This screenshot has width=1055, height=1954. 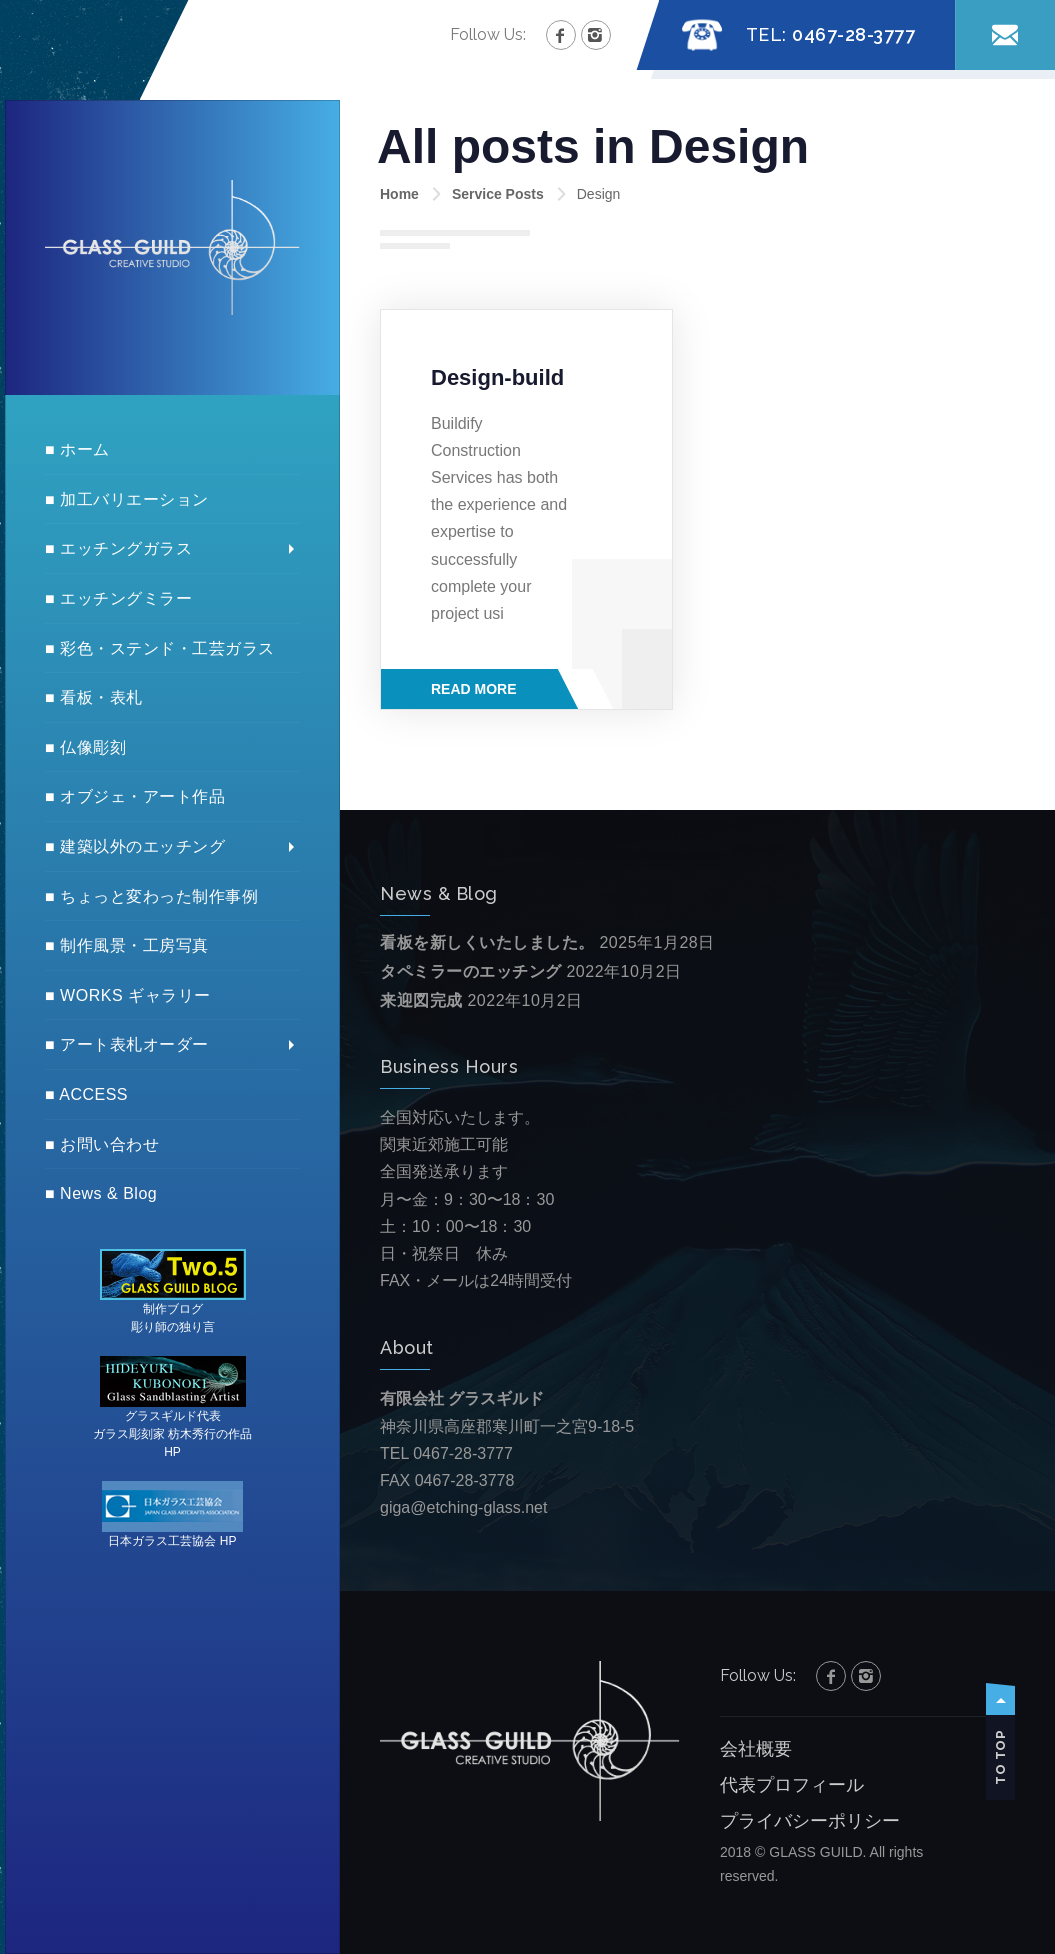 What do you see at coordinates (471, 971) in the screenshot?
I see `タペミラーのエッチング` at bounding box center [471, 971].